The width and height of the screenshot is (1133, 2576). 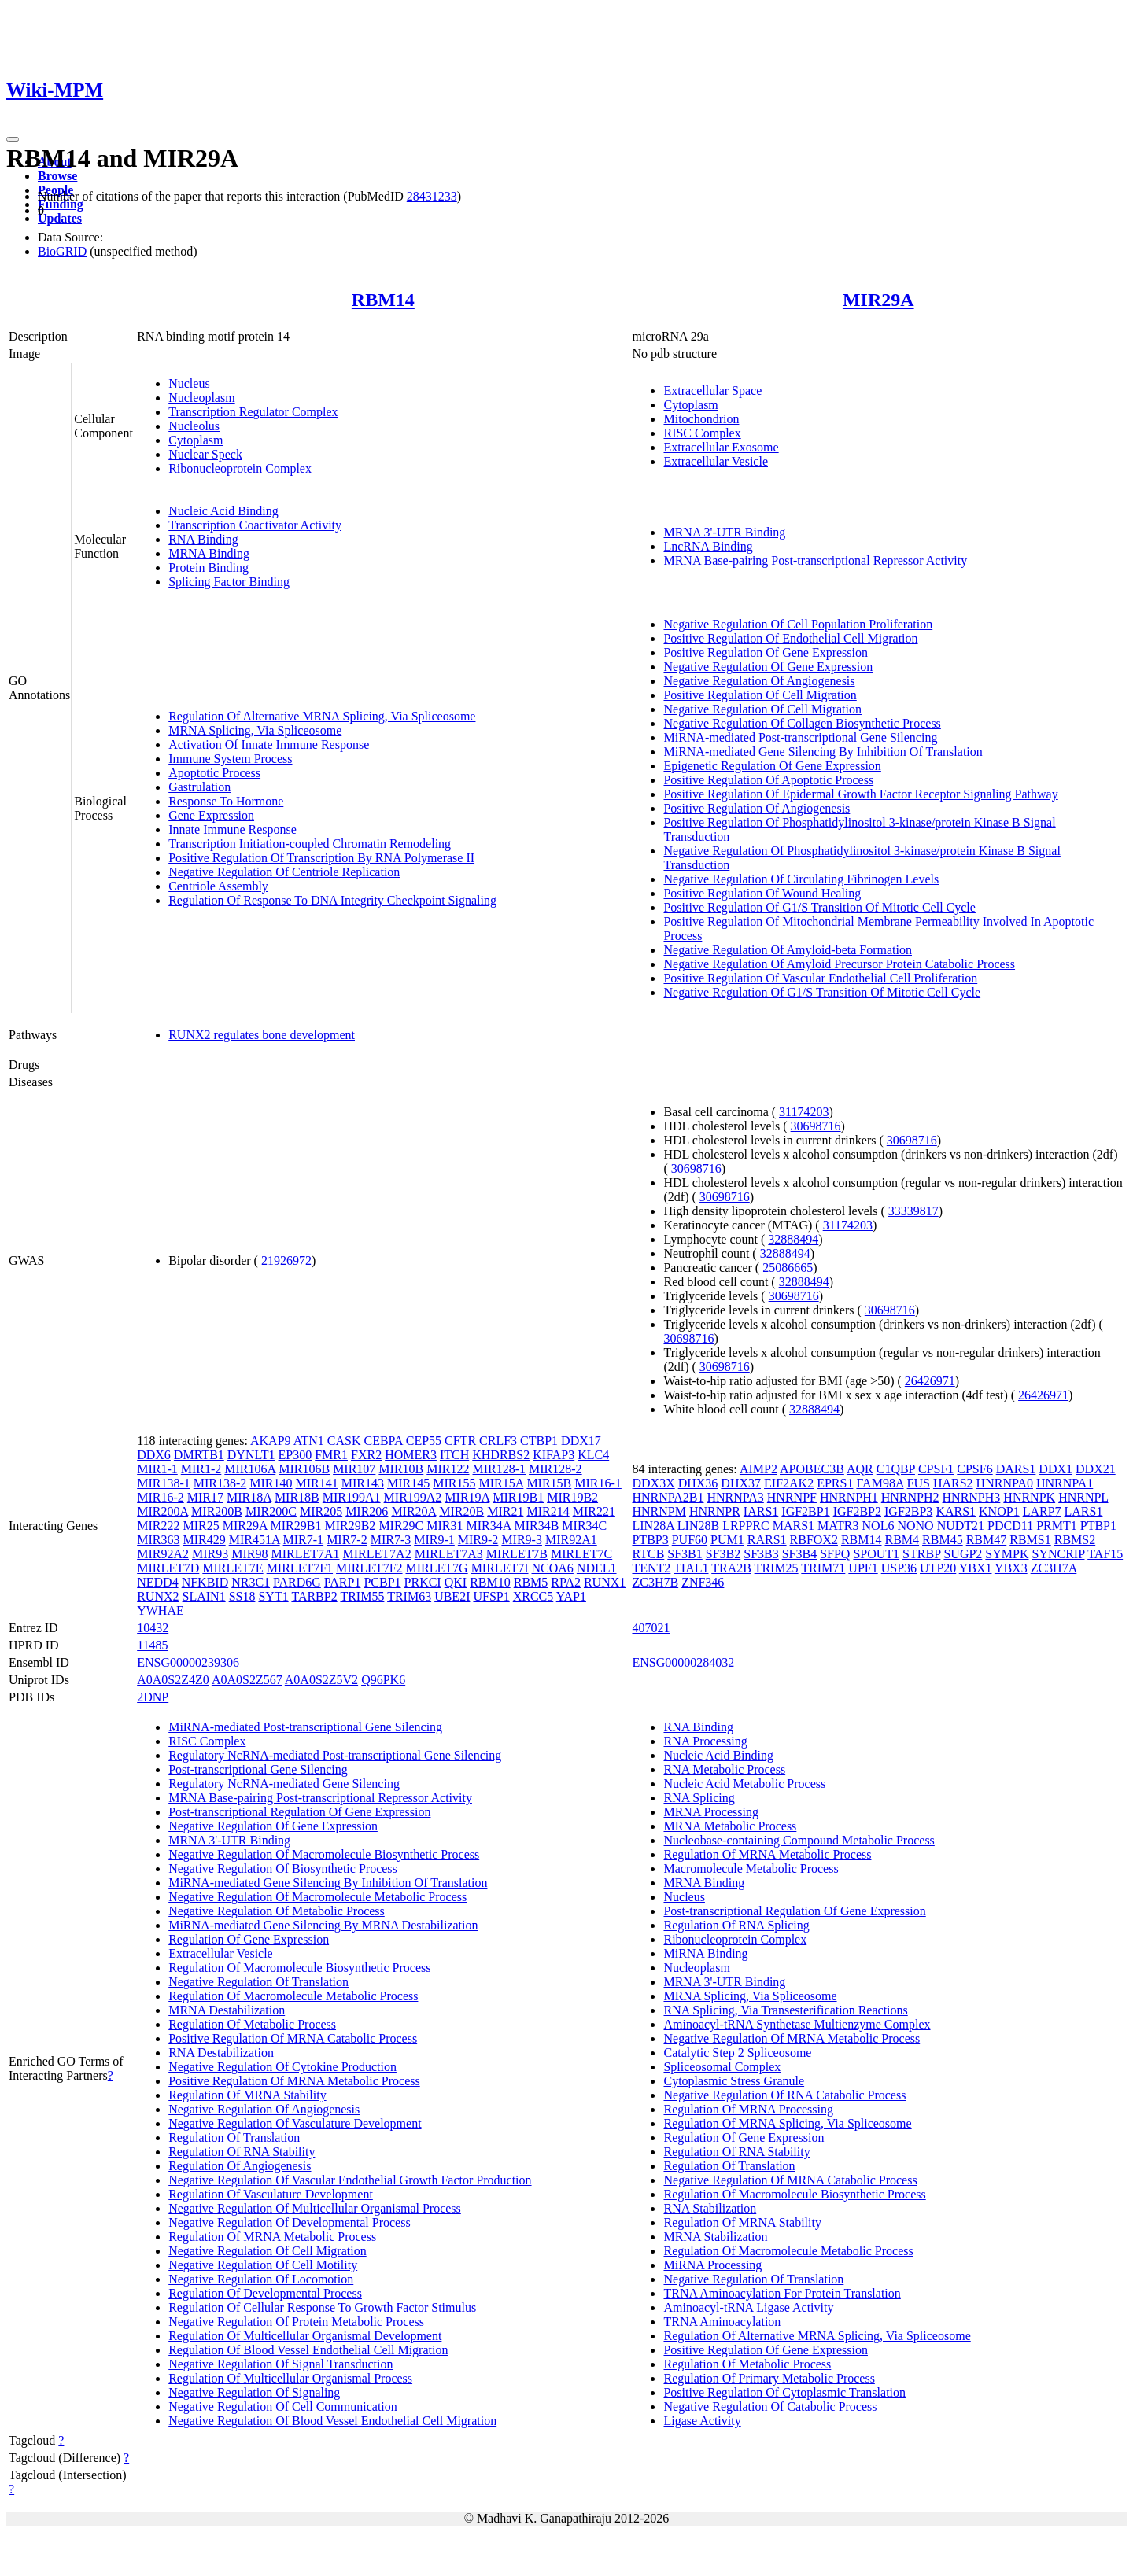 I want to click on Negative Regulation Of Metabolic Process, so click(x=276, y=1911).